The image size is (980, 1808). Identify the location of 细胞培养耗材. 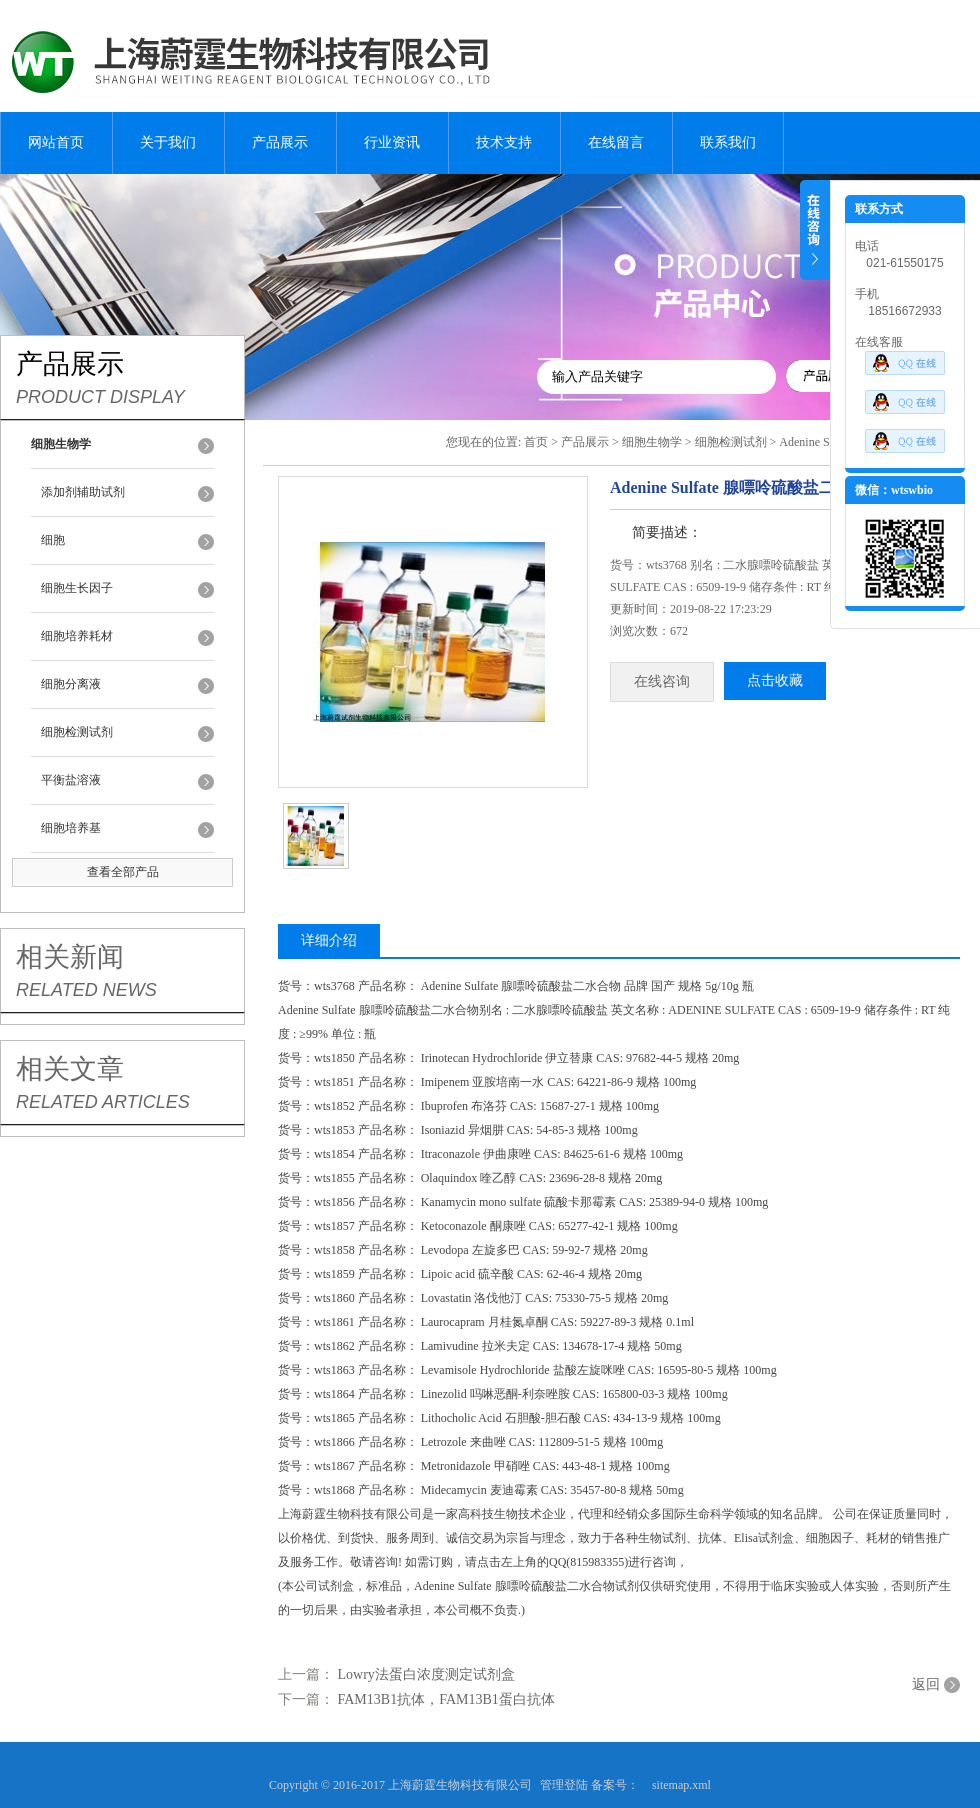
(77, 636).